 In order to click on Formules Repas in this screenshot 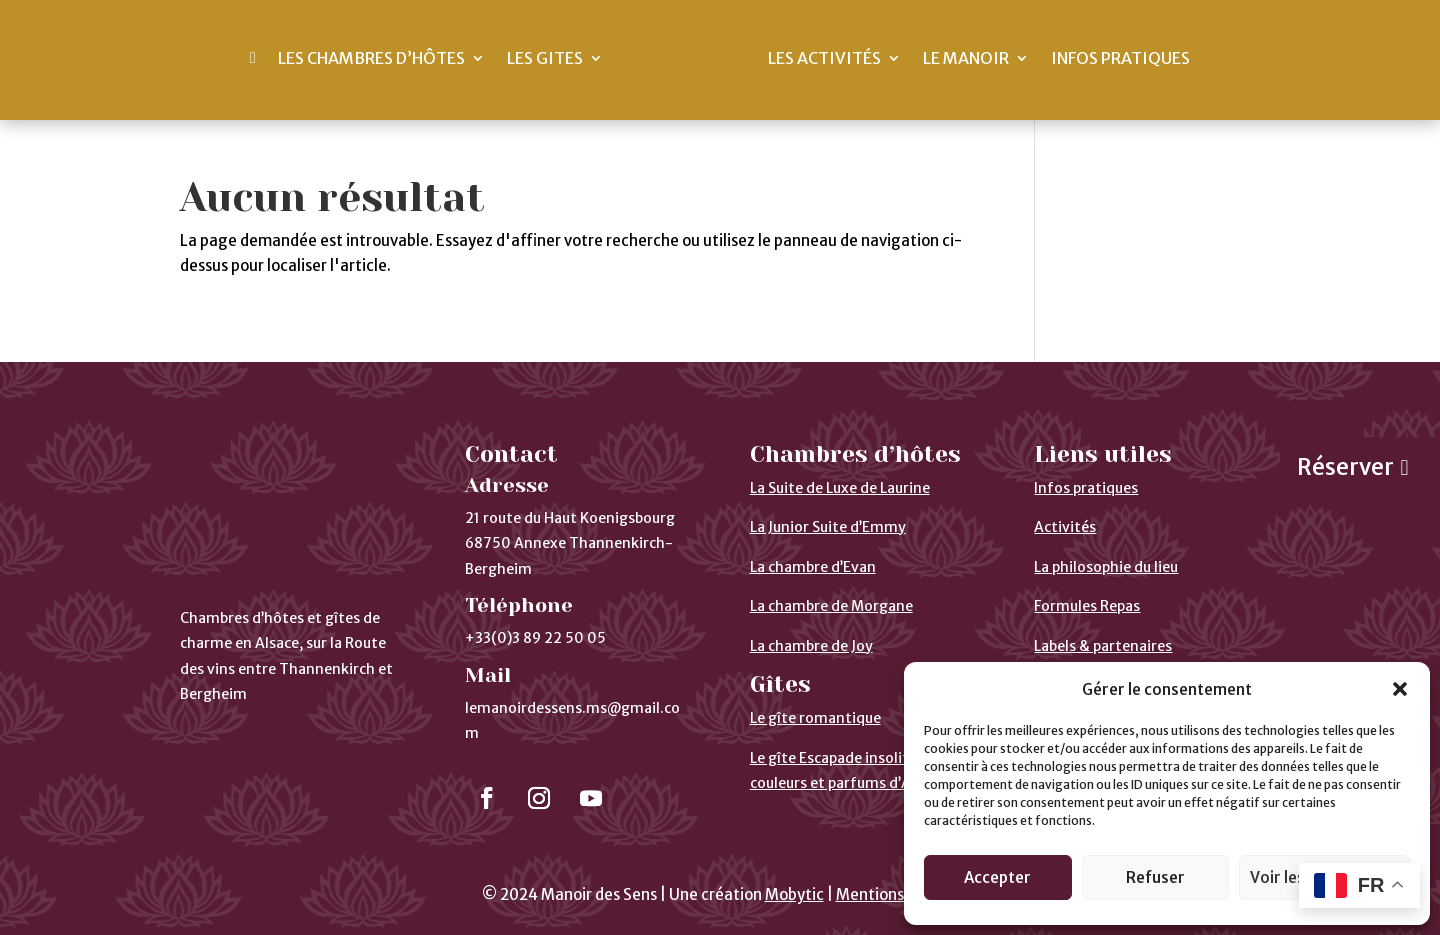, I will do `click(1087, 606)`.